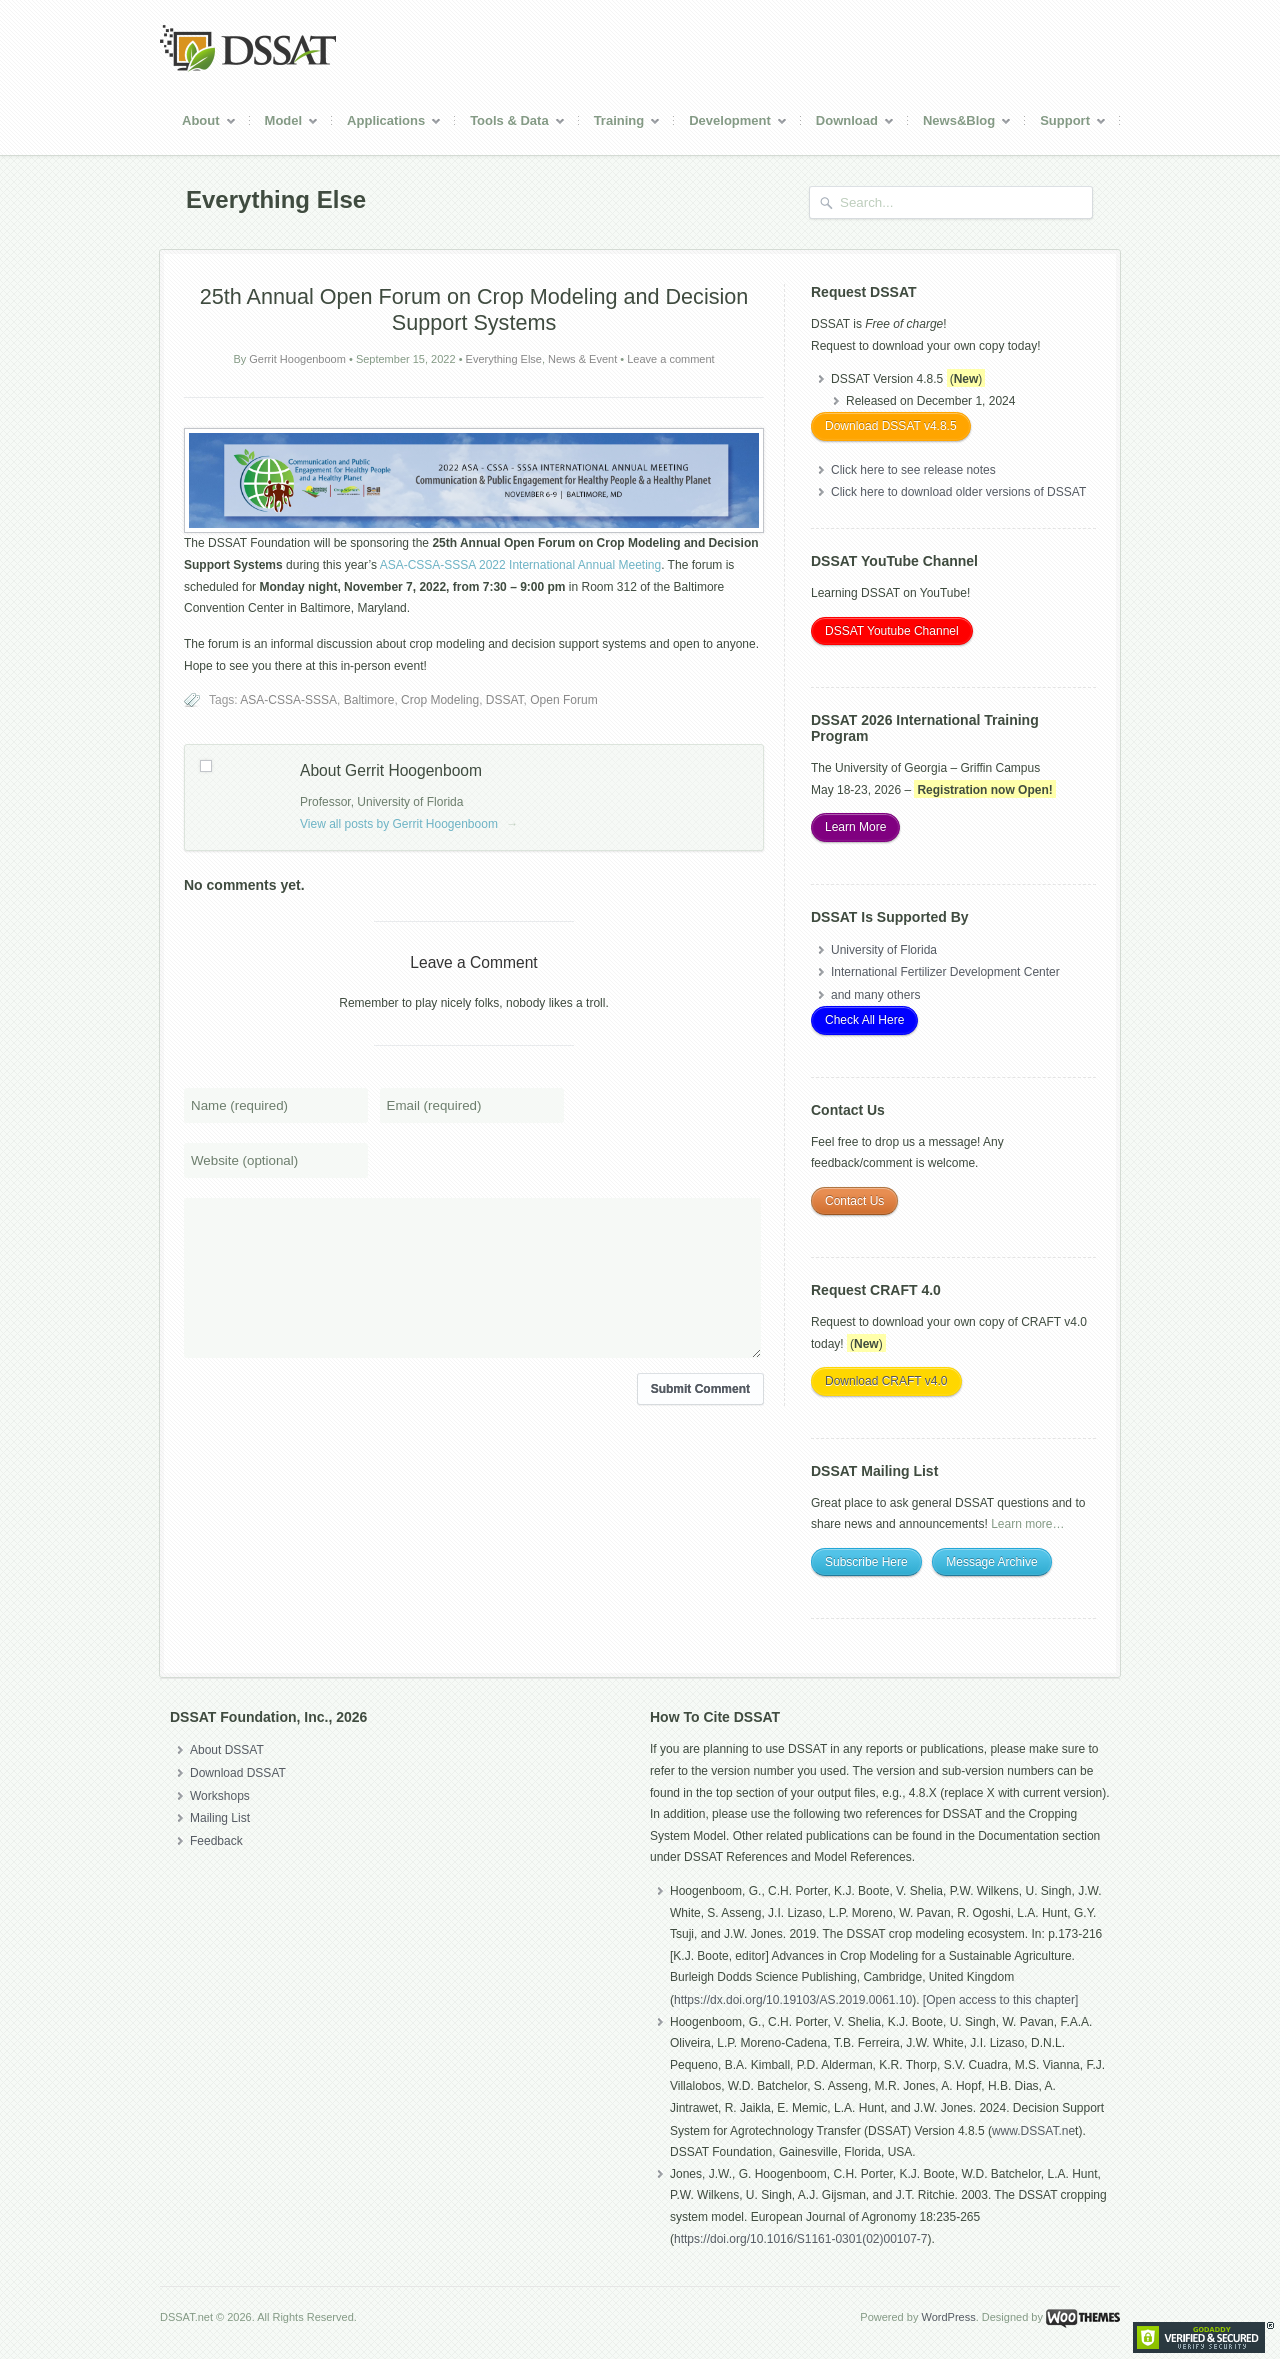  Describe the element at coordinates (216, 1841) in the screenshot. I see `Feedback` at that location.